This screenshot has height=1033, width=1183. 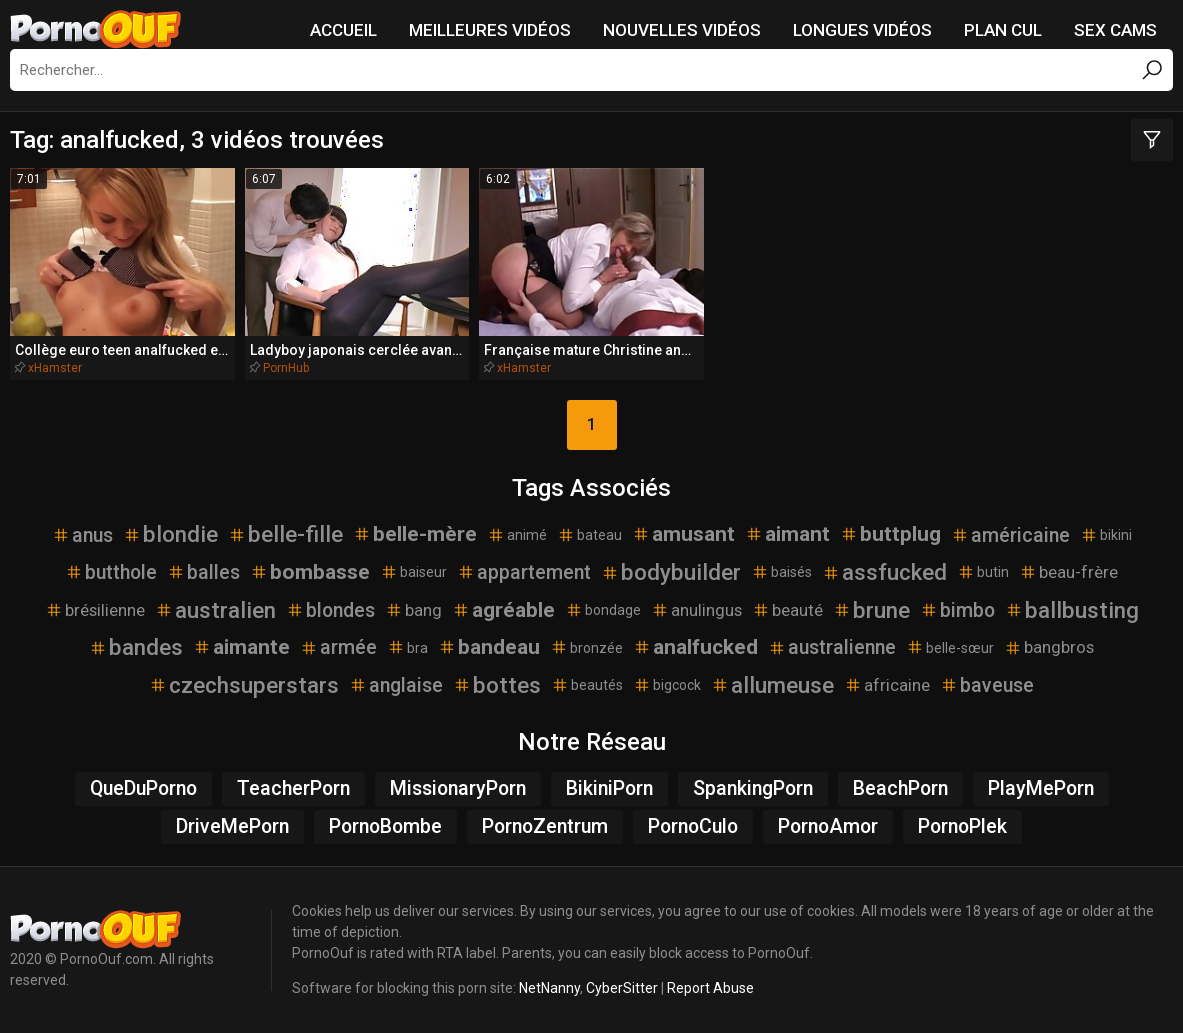 I want to click on QueDuPorno, so click(x=143, y=788).